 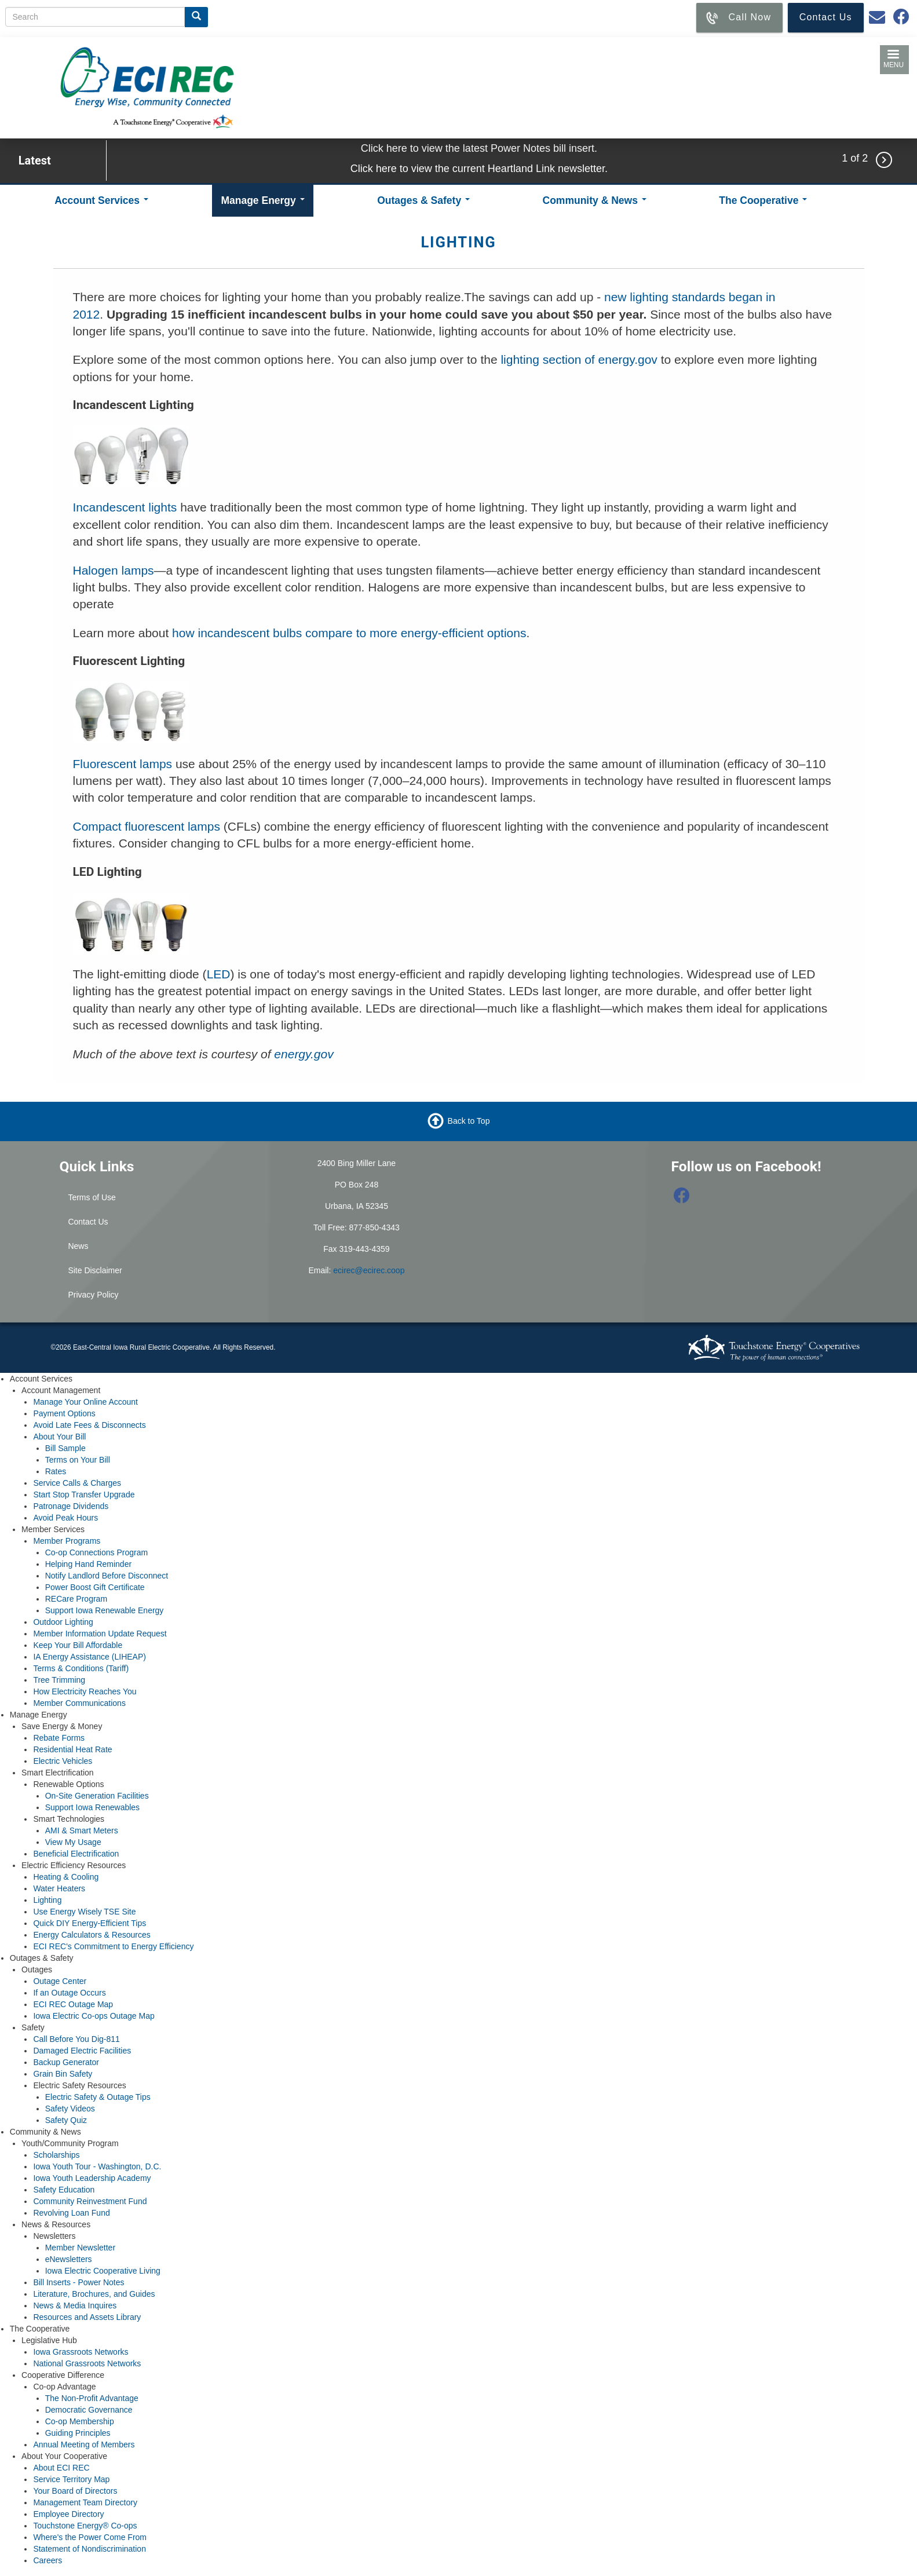 What do you see at coordinates (76, 1598) in the screenshot?
I see `RECare Program` at bounding box center [76, 1598].